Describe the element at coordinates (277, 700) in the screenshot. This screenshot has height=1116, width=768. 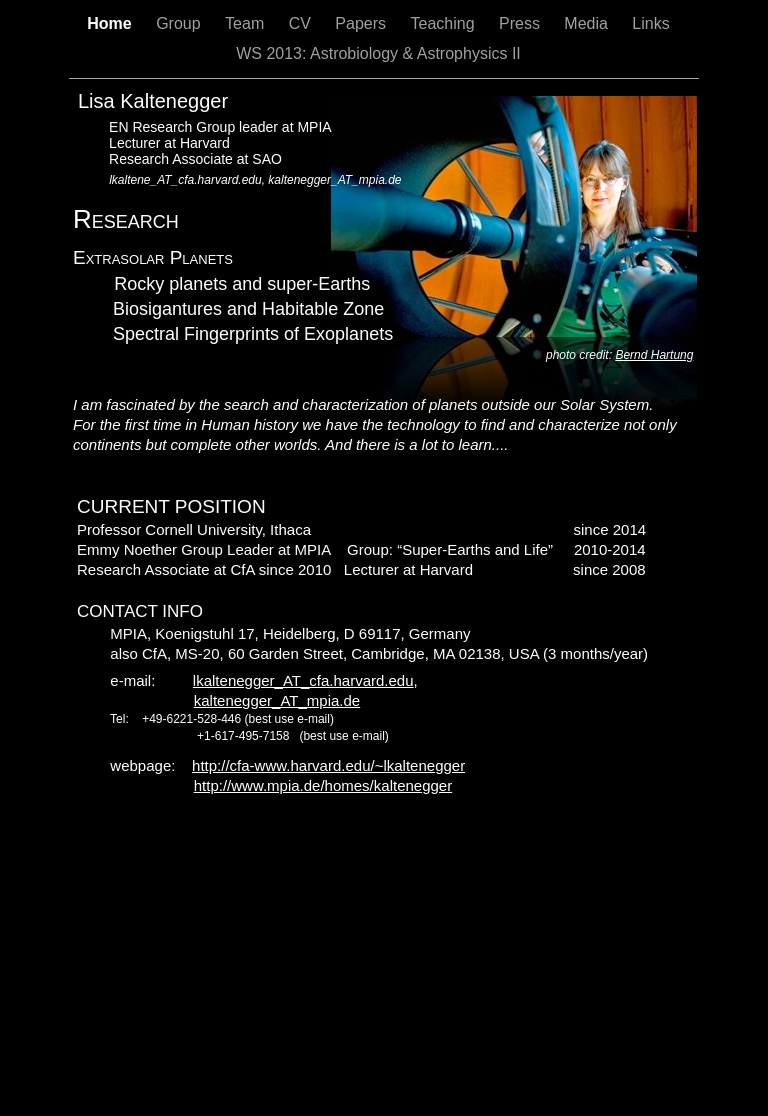
I see `kaltenegger_AT_mpia.de` at that location.